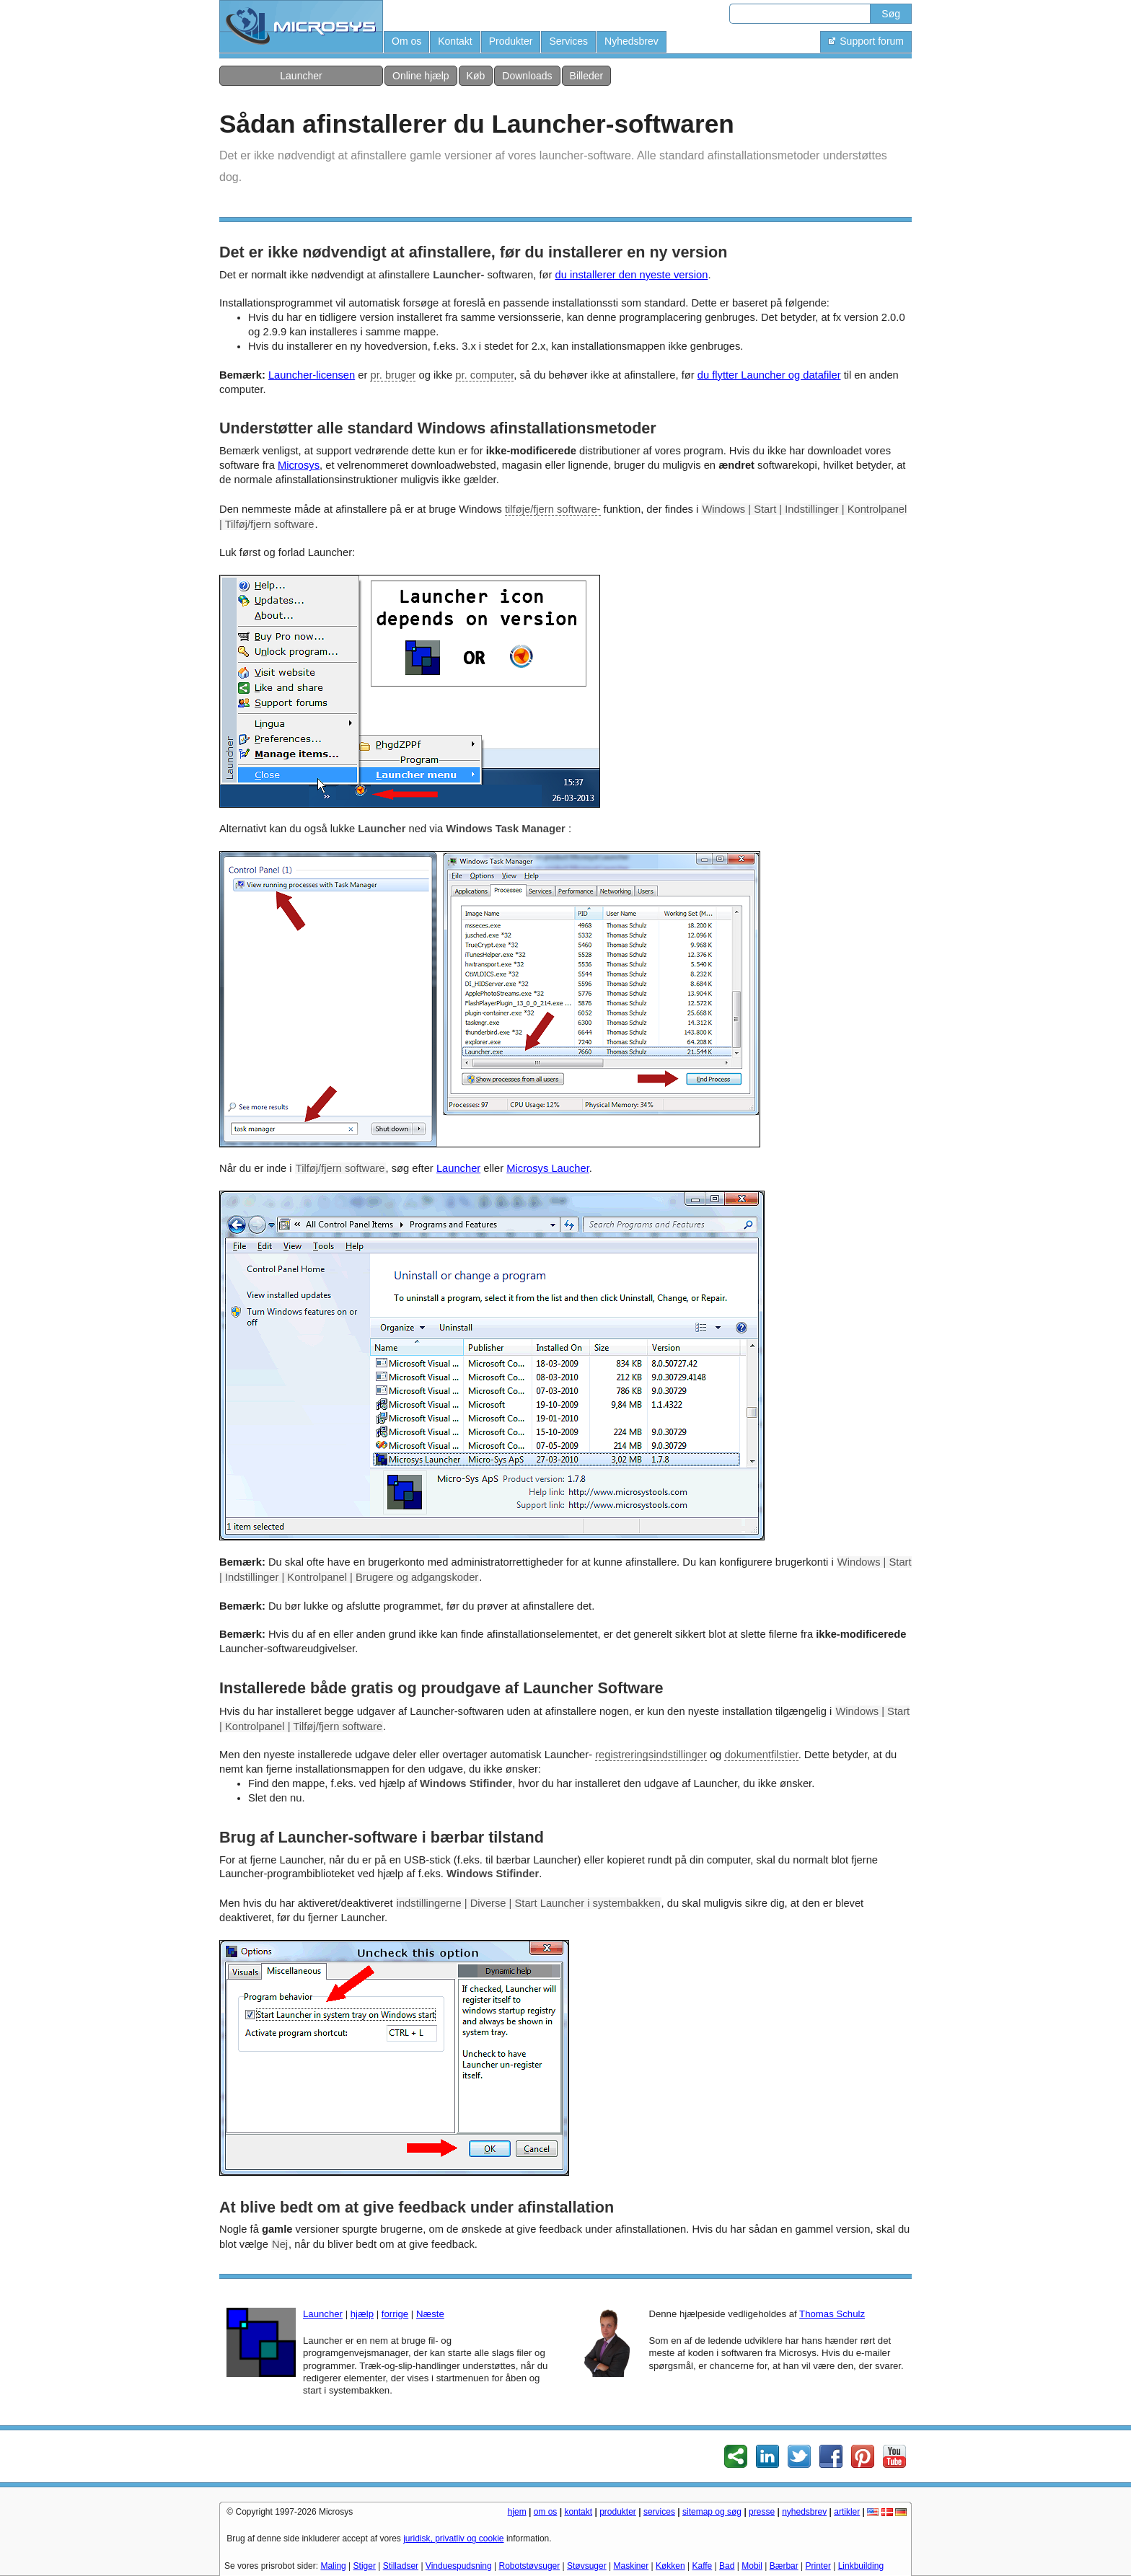  What do you see at coordinates (547, 1168) in the screenshot?
I see `Microsys Laucher` at bounding box center [547, 1168].